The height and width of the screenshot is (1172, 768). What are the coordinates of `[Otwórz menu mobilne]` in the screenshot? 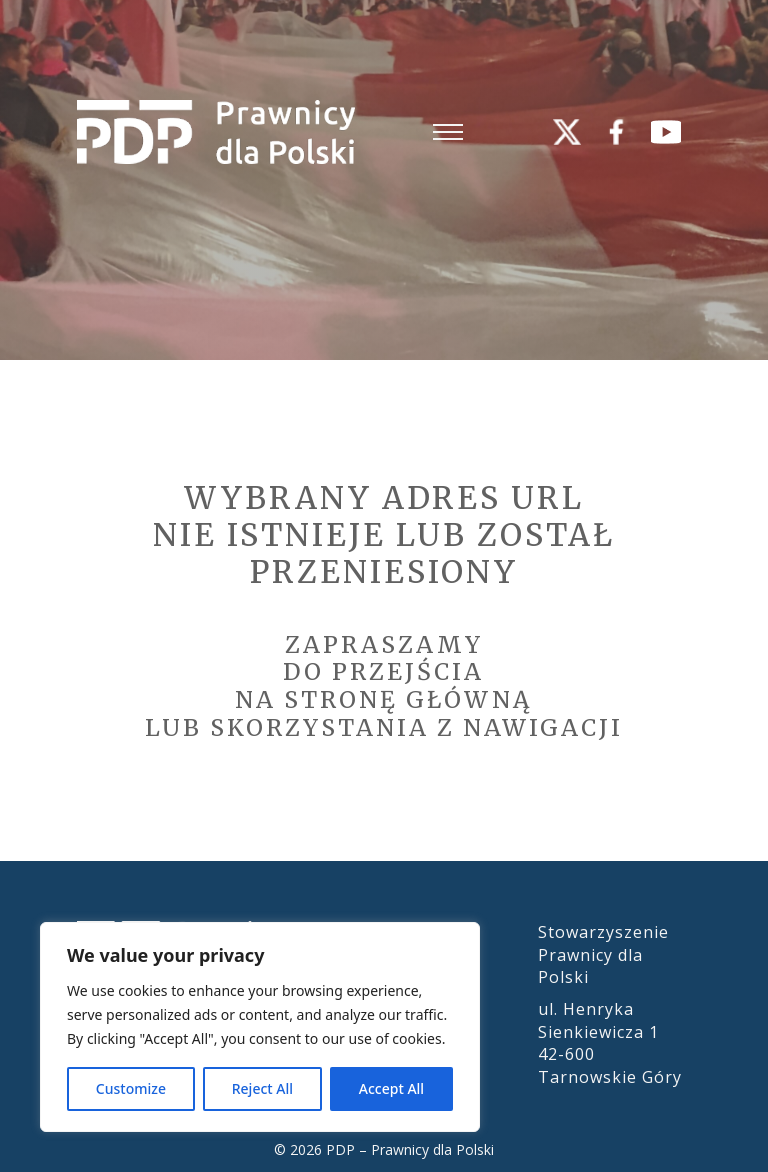 It's located at (448, 132).